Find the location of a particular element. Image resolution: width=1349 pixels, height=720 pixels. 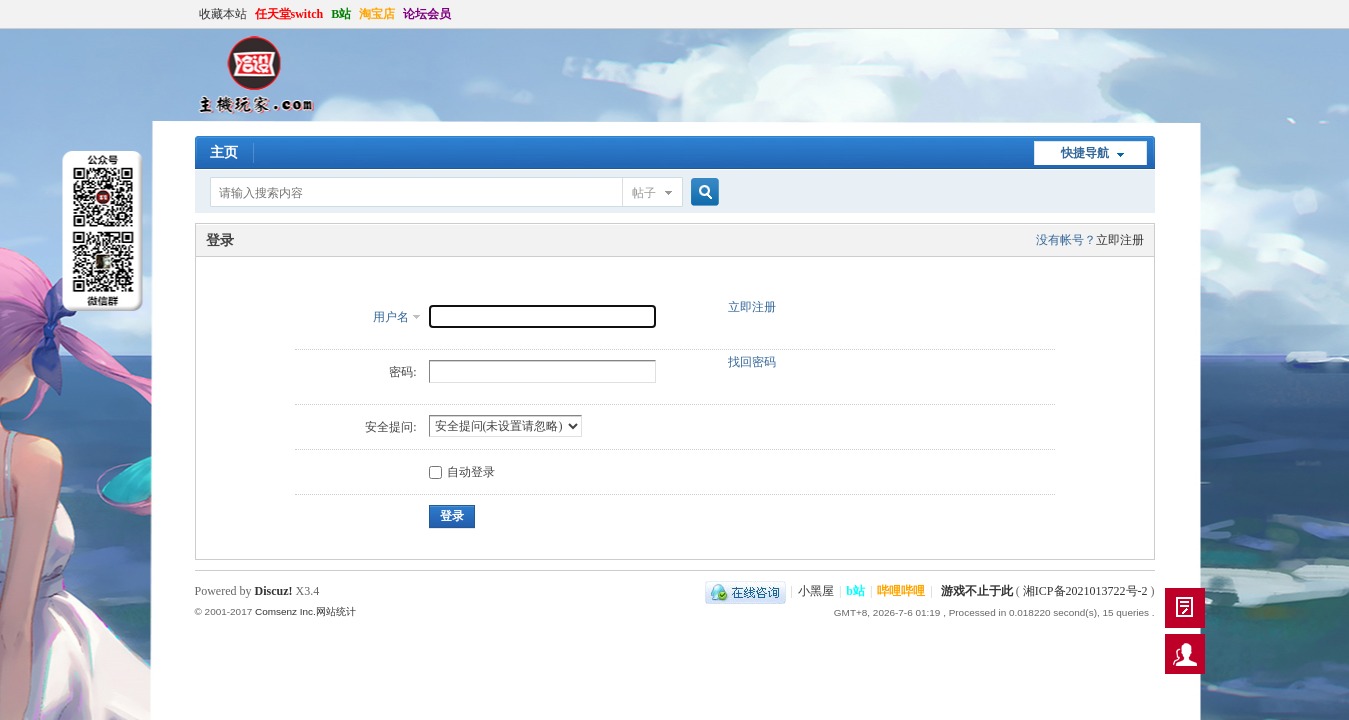

自动登录 is located at coordinates (462, 472).